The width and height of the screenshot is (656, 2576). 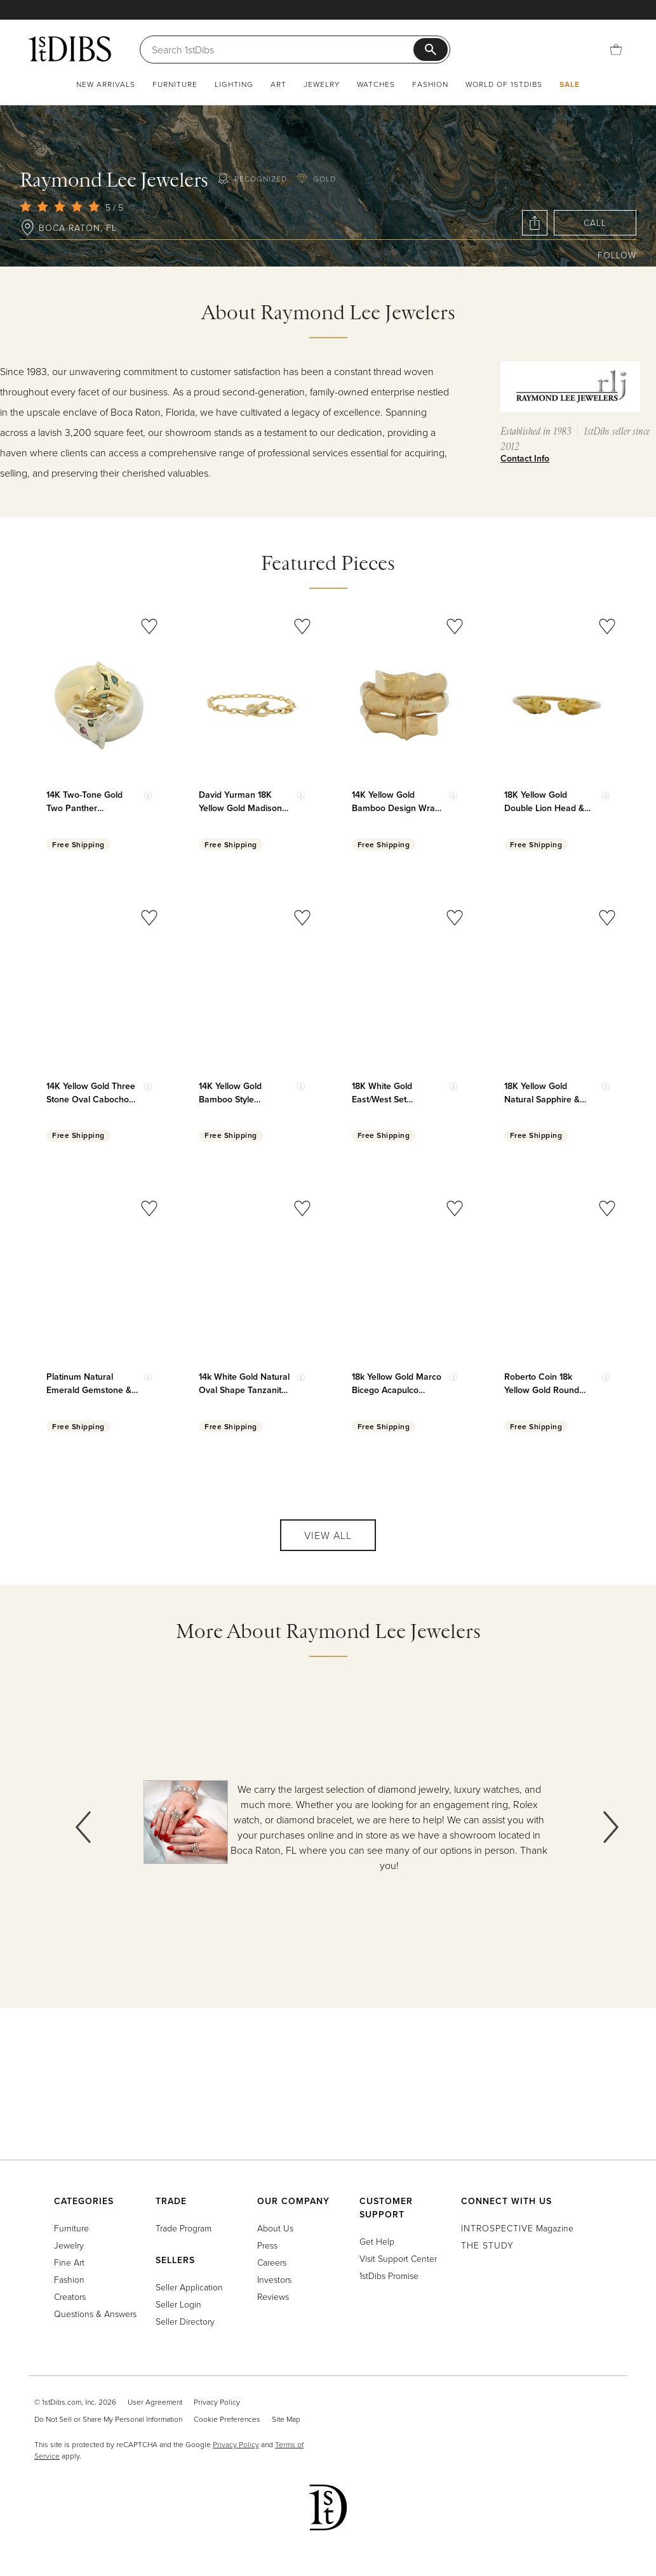 I want to click on Careers, so click(x=271, y=2262).